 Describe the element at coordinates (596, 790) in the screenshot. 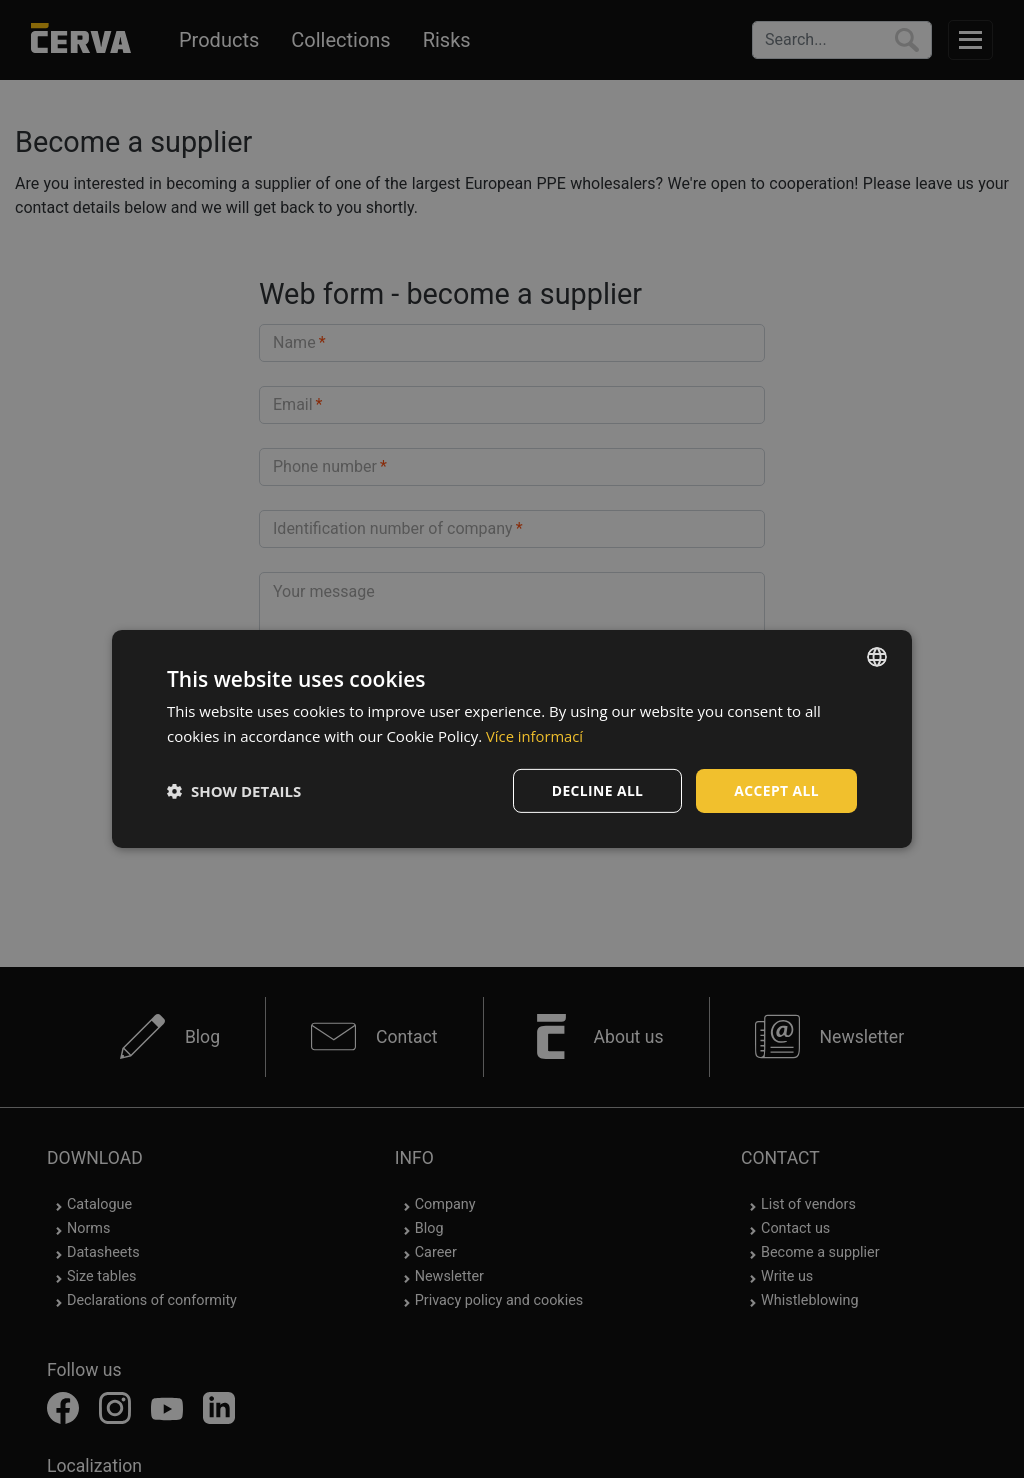

I see `Decline all [button]` at that location.